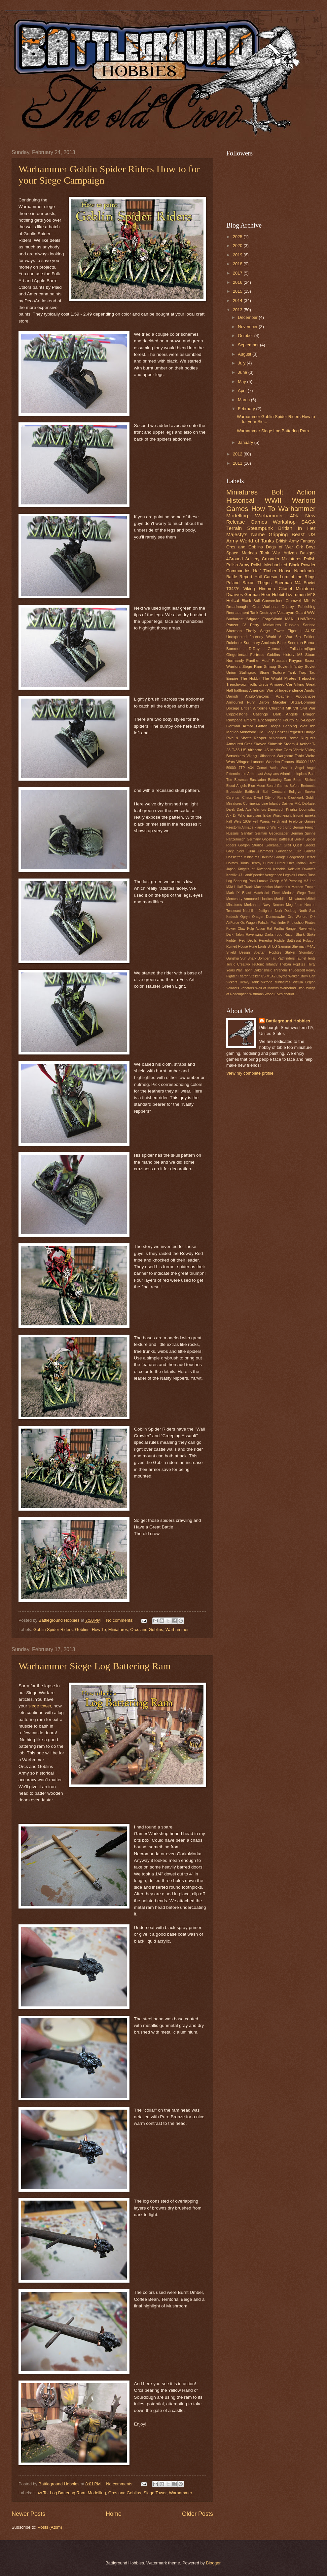 The width and height of the screenshot is (327, 2576). What do you see at coordinates (270, 552) in the screenshot?
I see `Tank War` at bounding box center [270, 552].